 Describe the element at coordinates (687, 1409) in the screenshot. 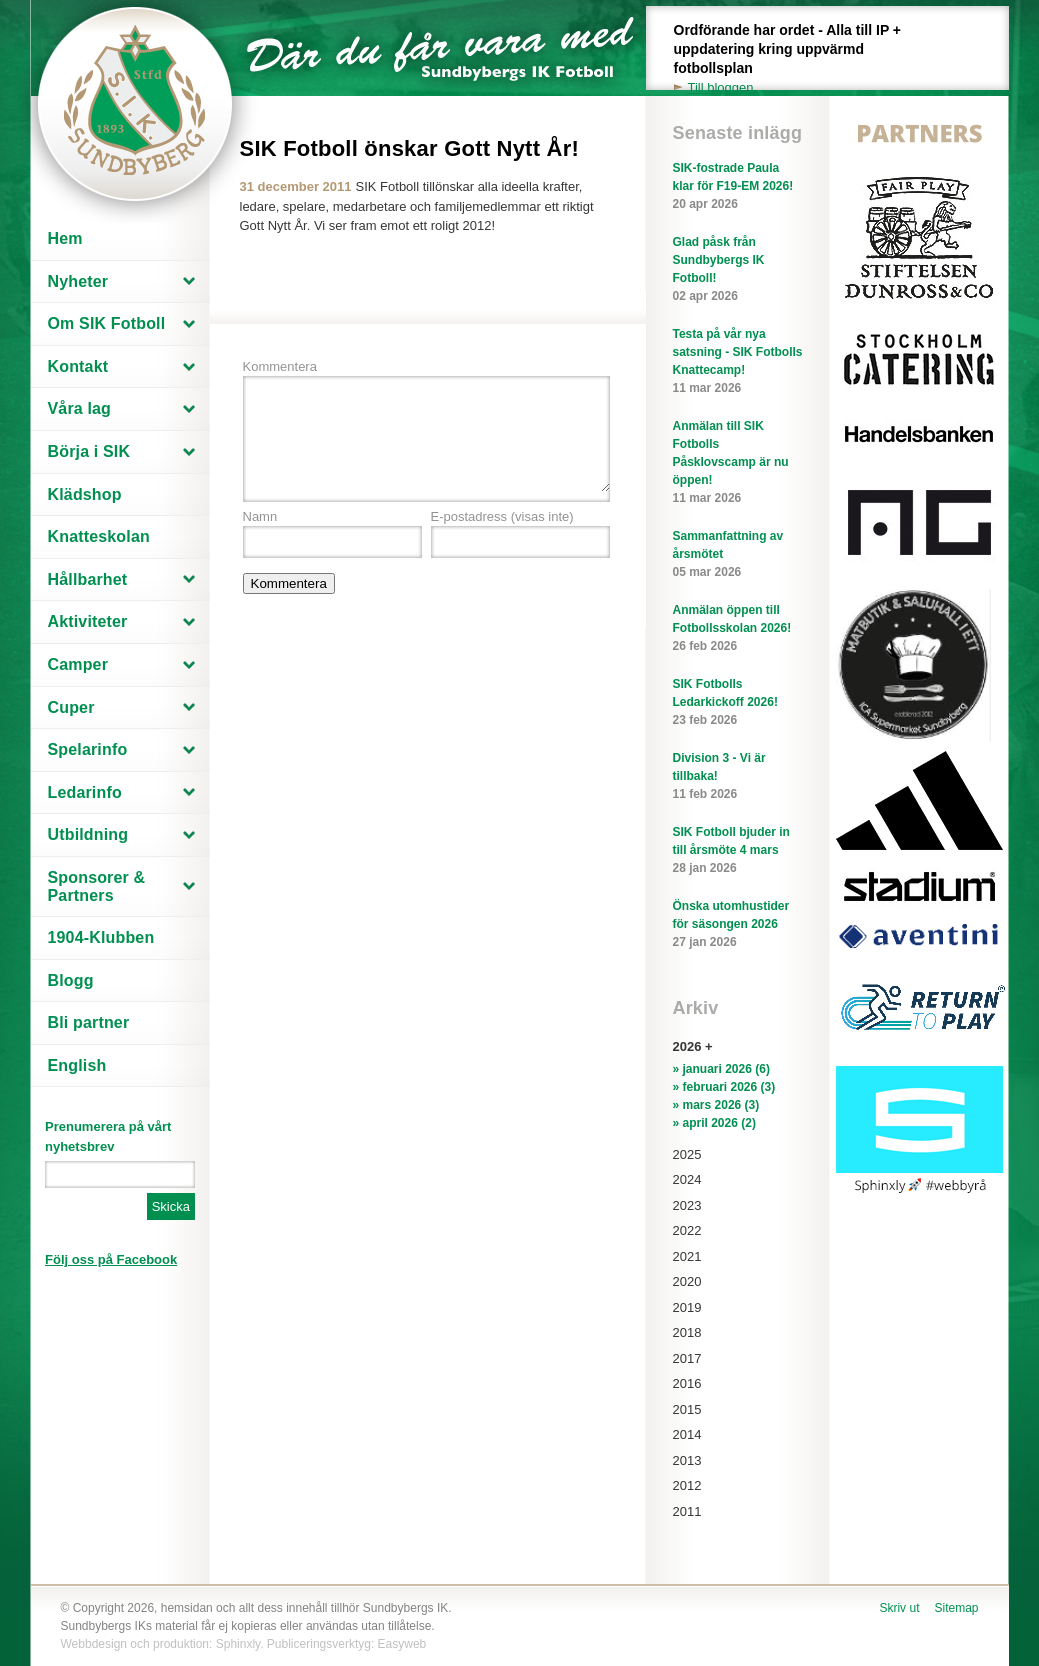

I see `2015` at that location.